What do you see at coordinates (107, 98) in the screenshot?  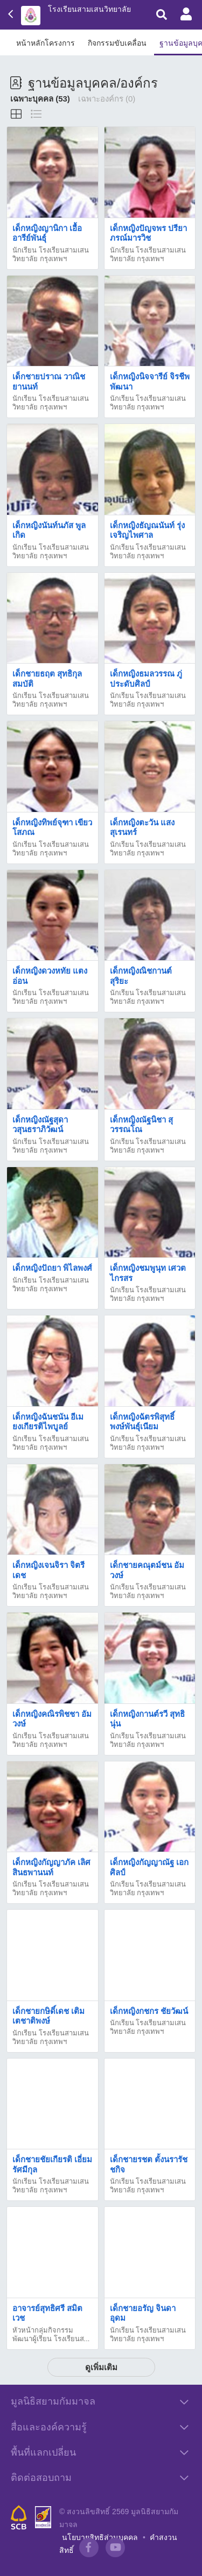 I see `เฉพาะองค์กร (0)` at bounding box center [107, 98].